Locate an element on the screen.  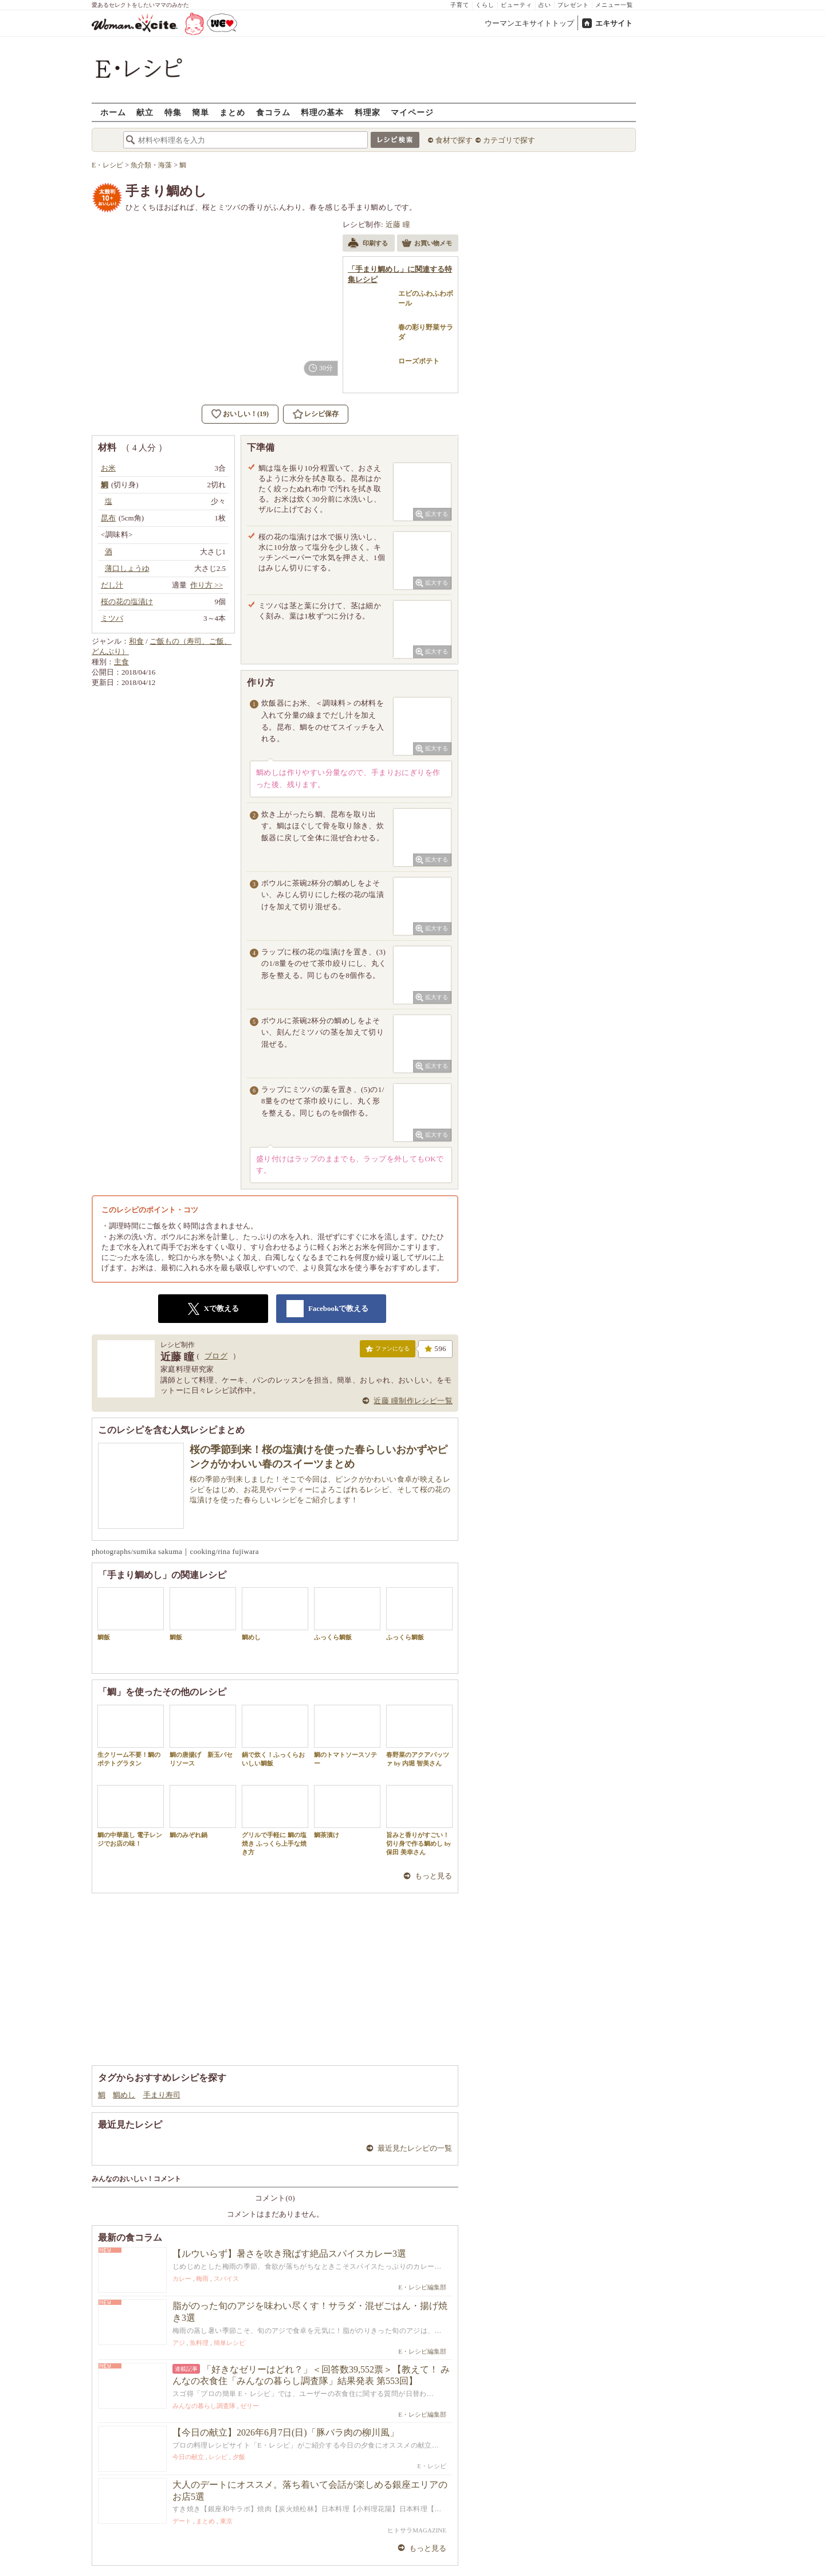
魚料理 is located at coordinates (199, 2342).